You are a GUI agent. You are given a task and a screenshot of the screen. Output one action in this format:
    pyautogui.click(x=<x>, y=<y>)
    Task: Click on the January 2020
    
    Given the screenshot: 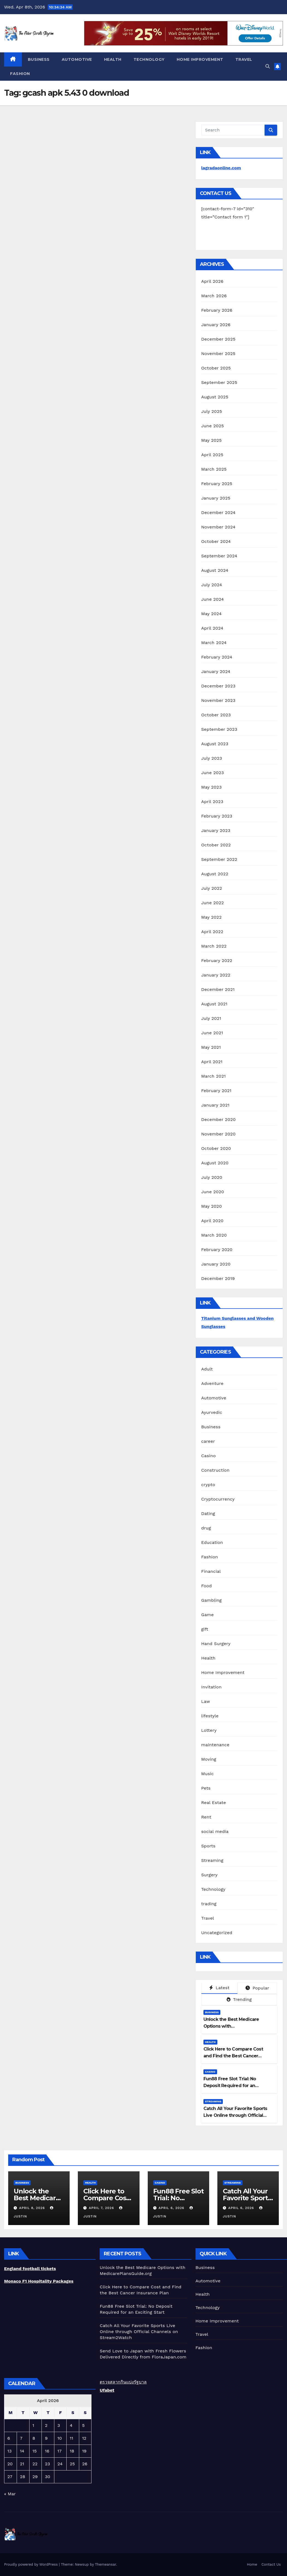 What is the action you would take?
    pyautogui.click(x=215, y=1264)
    